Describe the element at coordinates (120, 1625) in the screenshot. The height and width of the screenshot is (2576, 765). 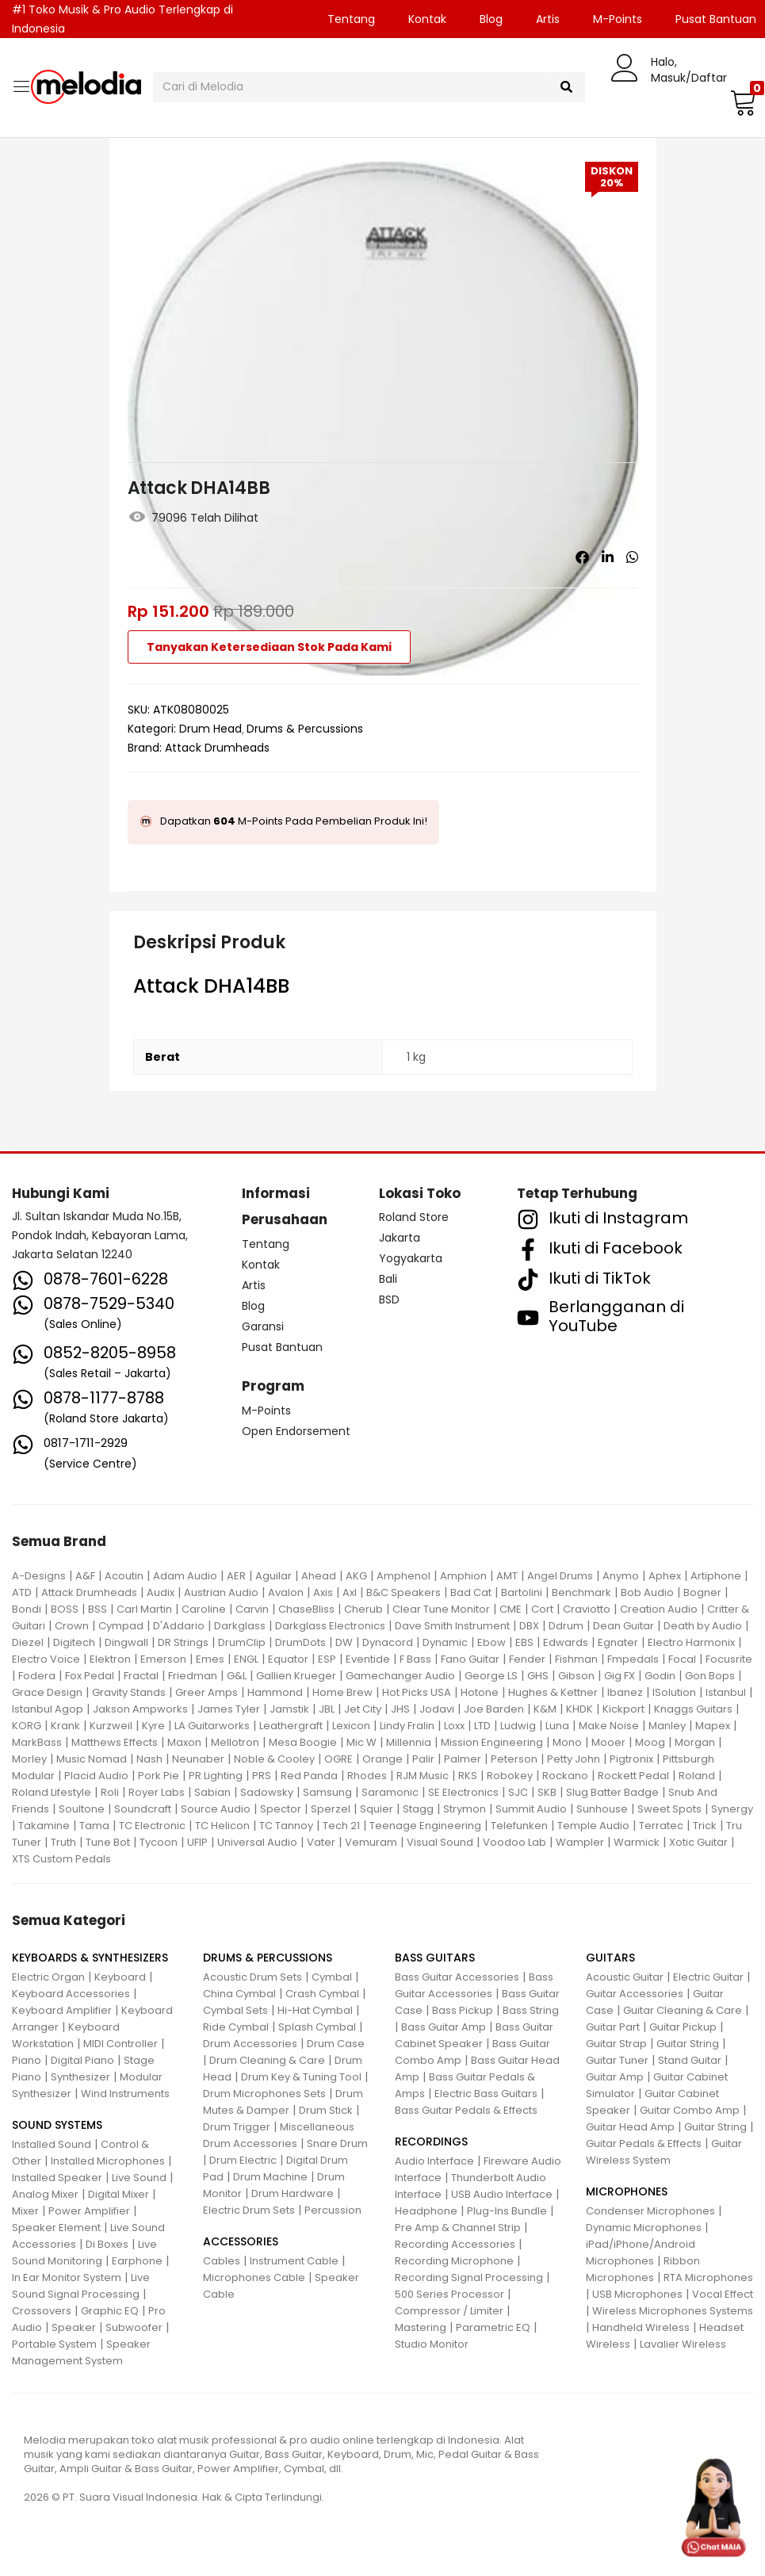
I see `Cympad` at that location.